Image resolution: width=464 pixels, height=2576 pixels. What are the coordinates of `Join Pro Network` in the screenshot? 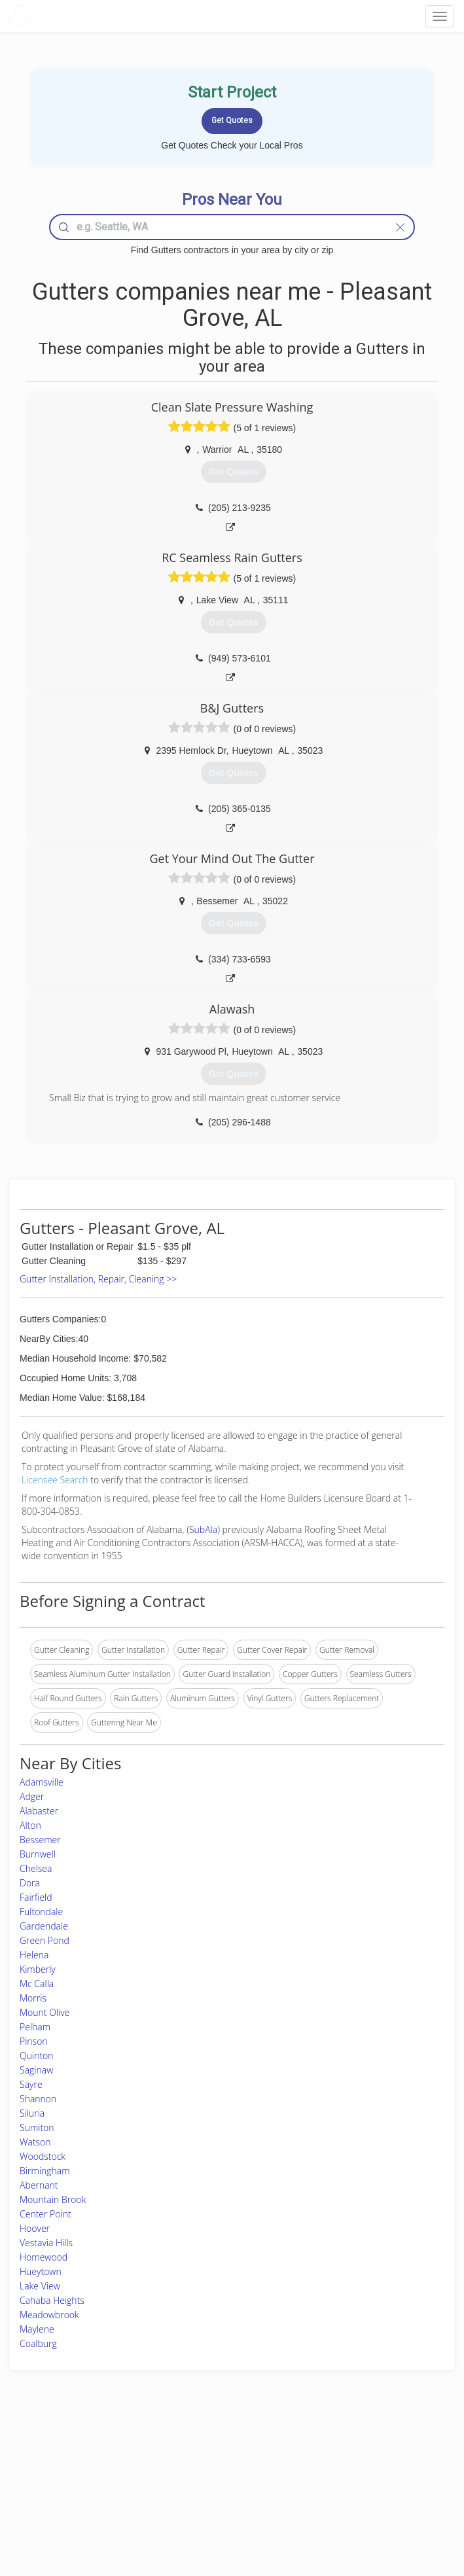 It's located at (195, 2453).